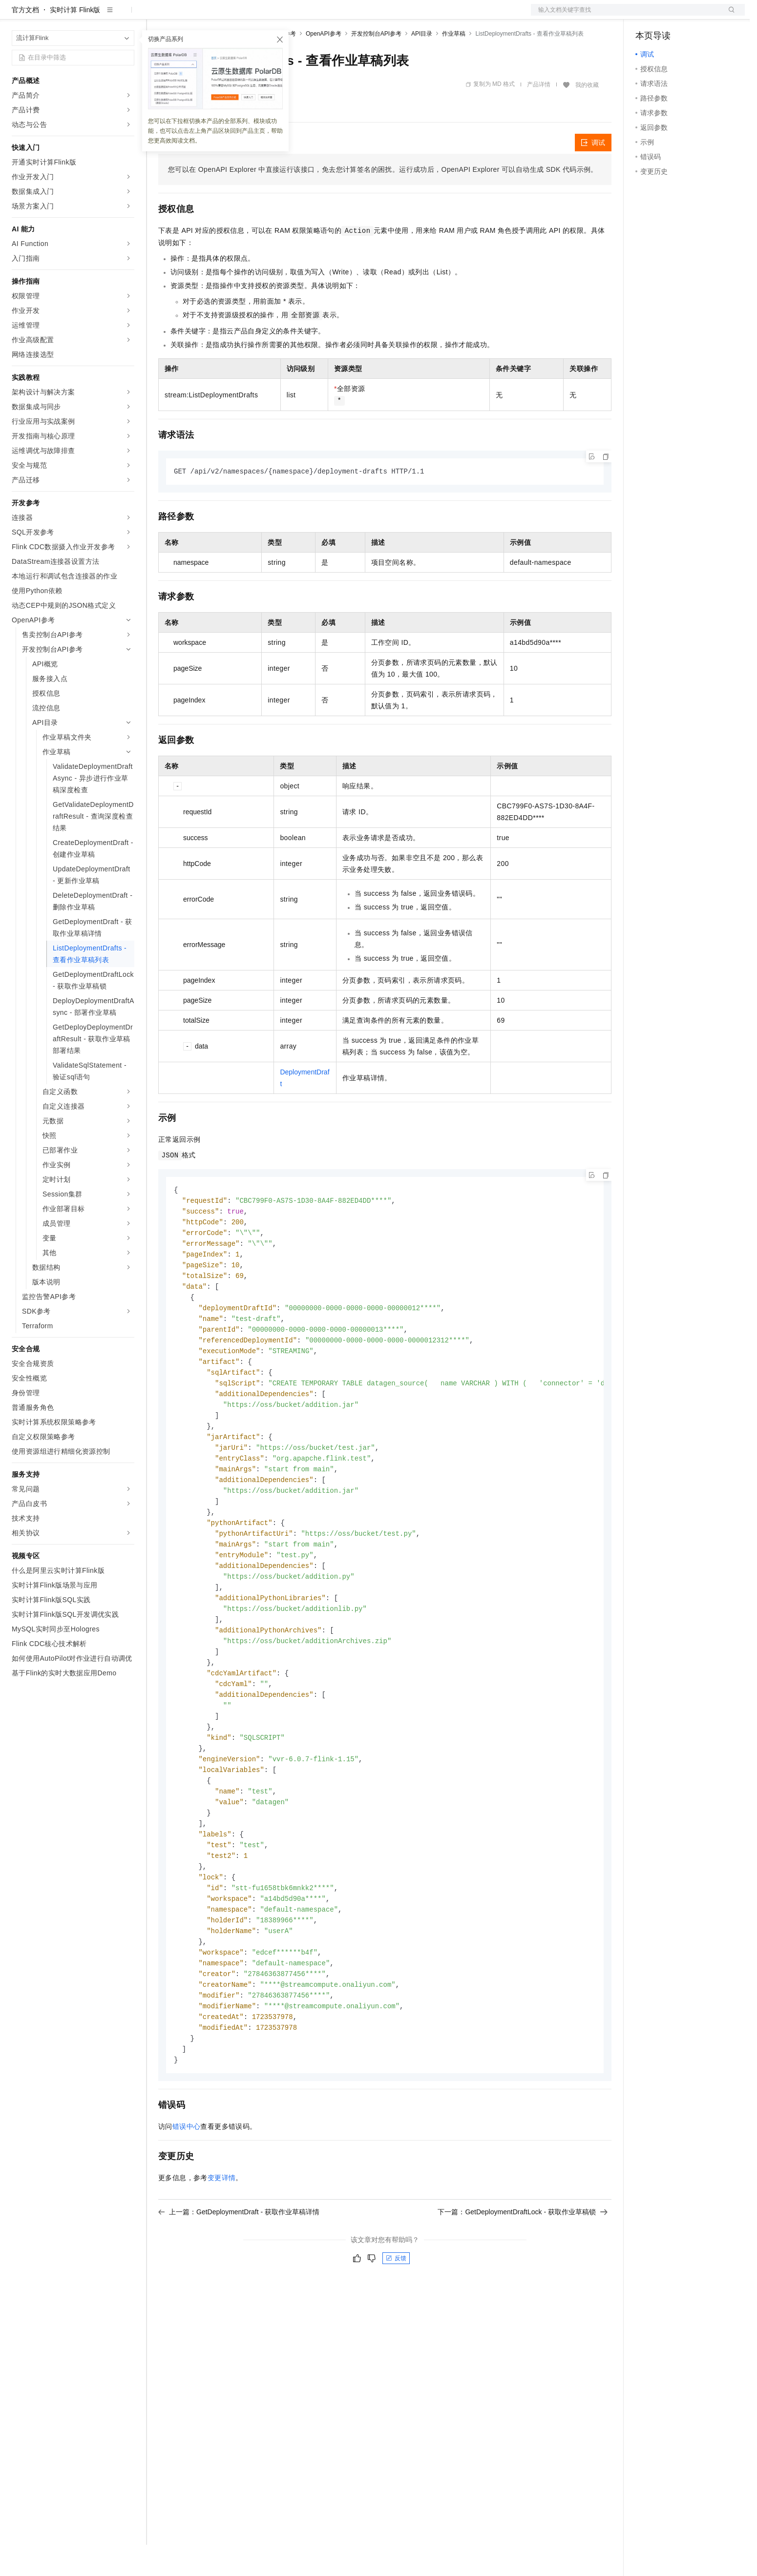 The height and width of the screenshot is (2576, 757). I want to click on 权益, so click(187, 16).